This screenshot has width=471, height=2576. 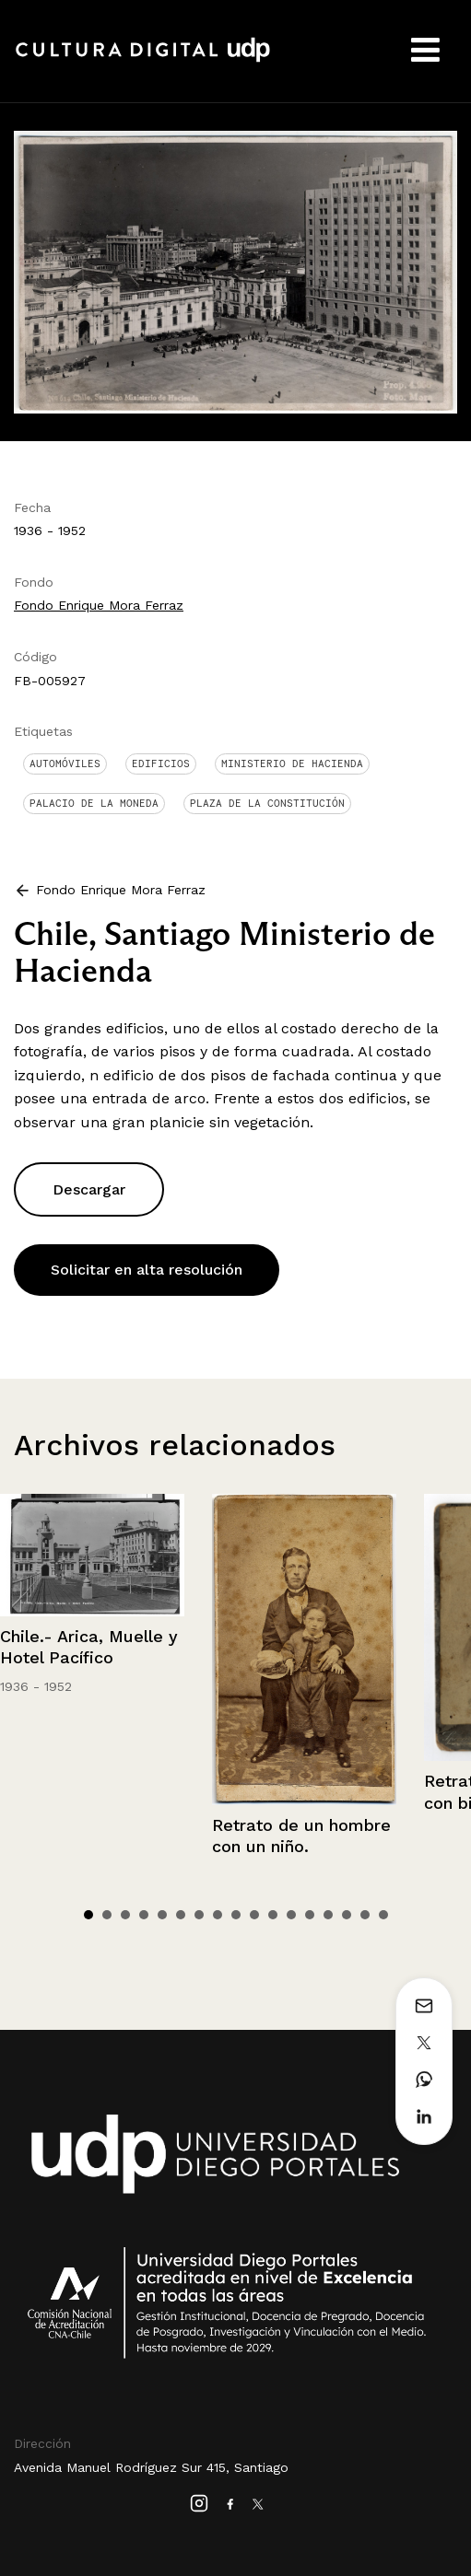 What do you see at coordinates (383, 1914) in the screenshot?
I see `17` at bounding box center [383, 1914].